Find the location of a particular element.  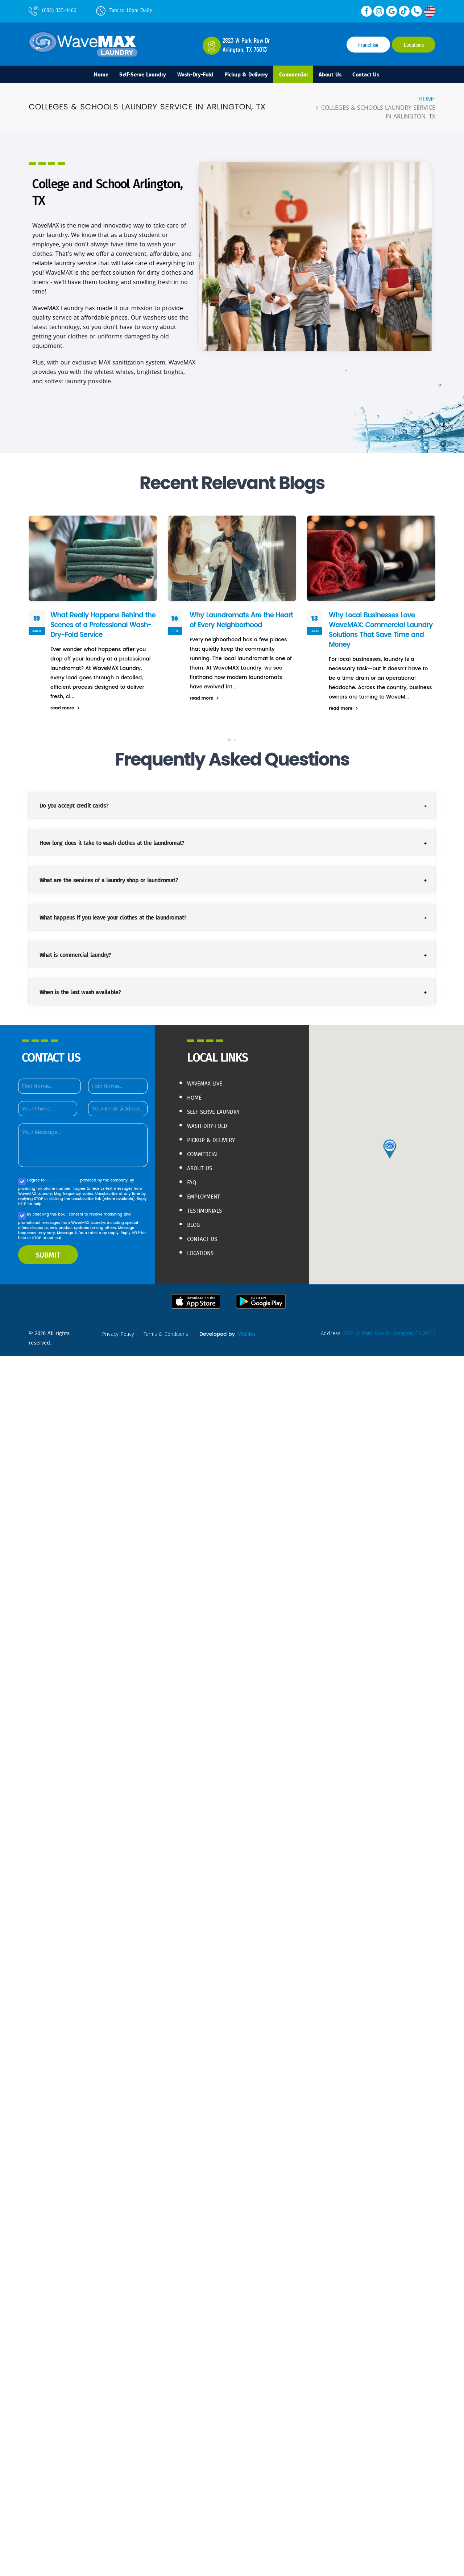

About Us is located at coordinates (344, 75).